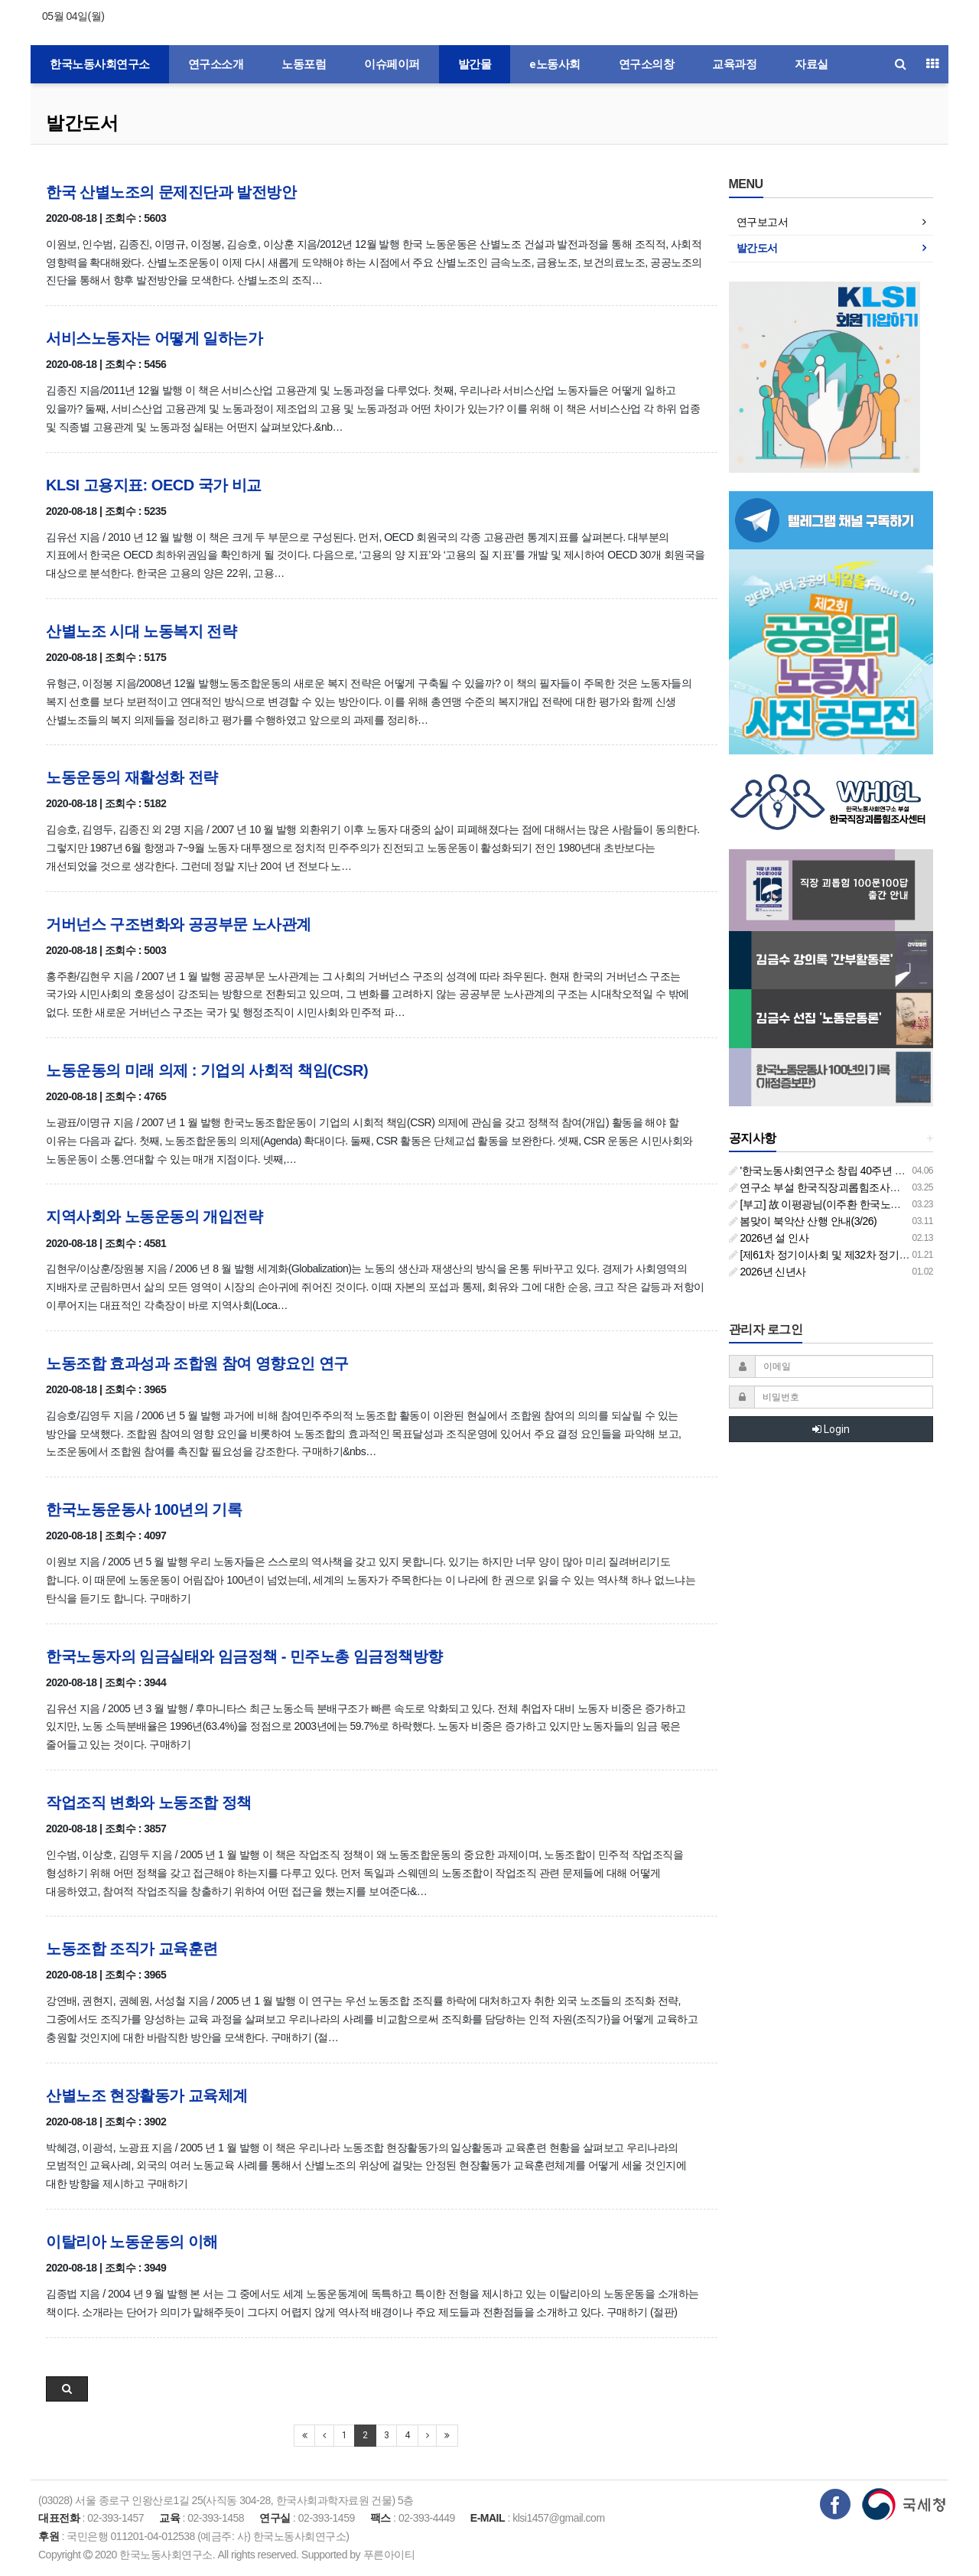 The height and width of the screenshot is (2576, 979). I want to click on 교육과정, so click(734, 64).